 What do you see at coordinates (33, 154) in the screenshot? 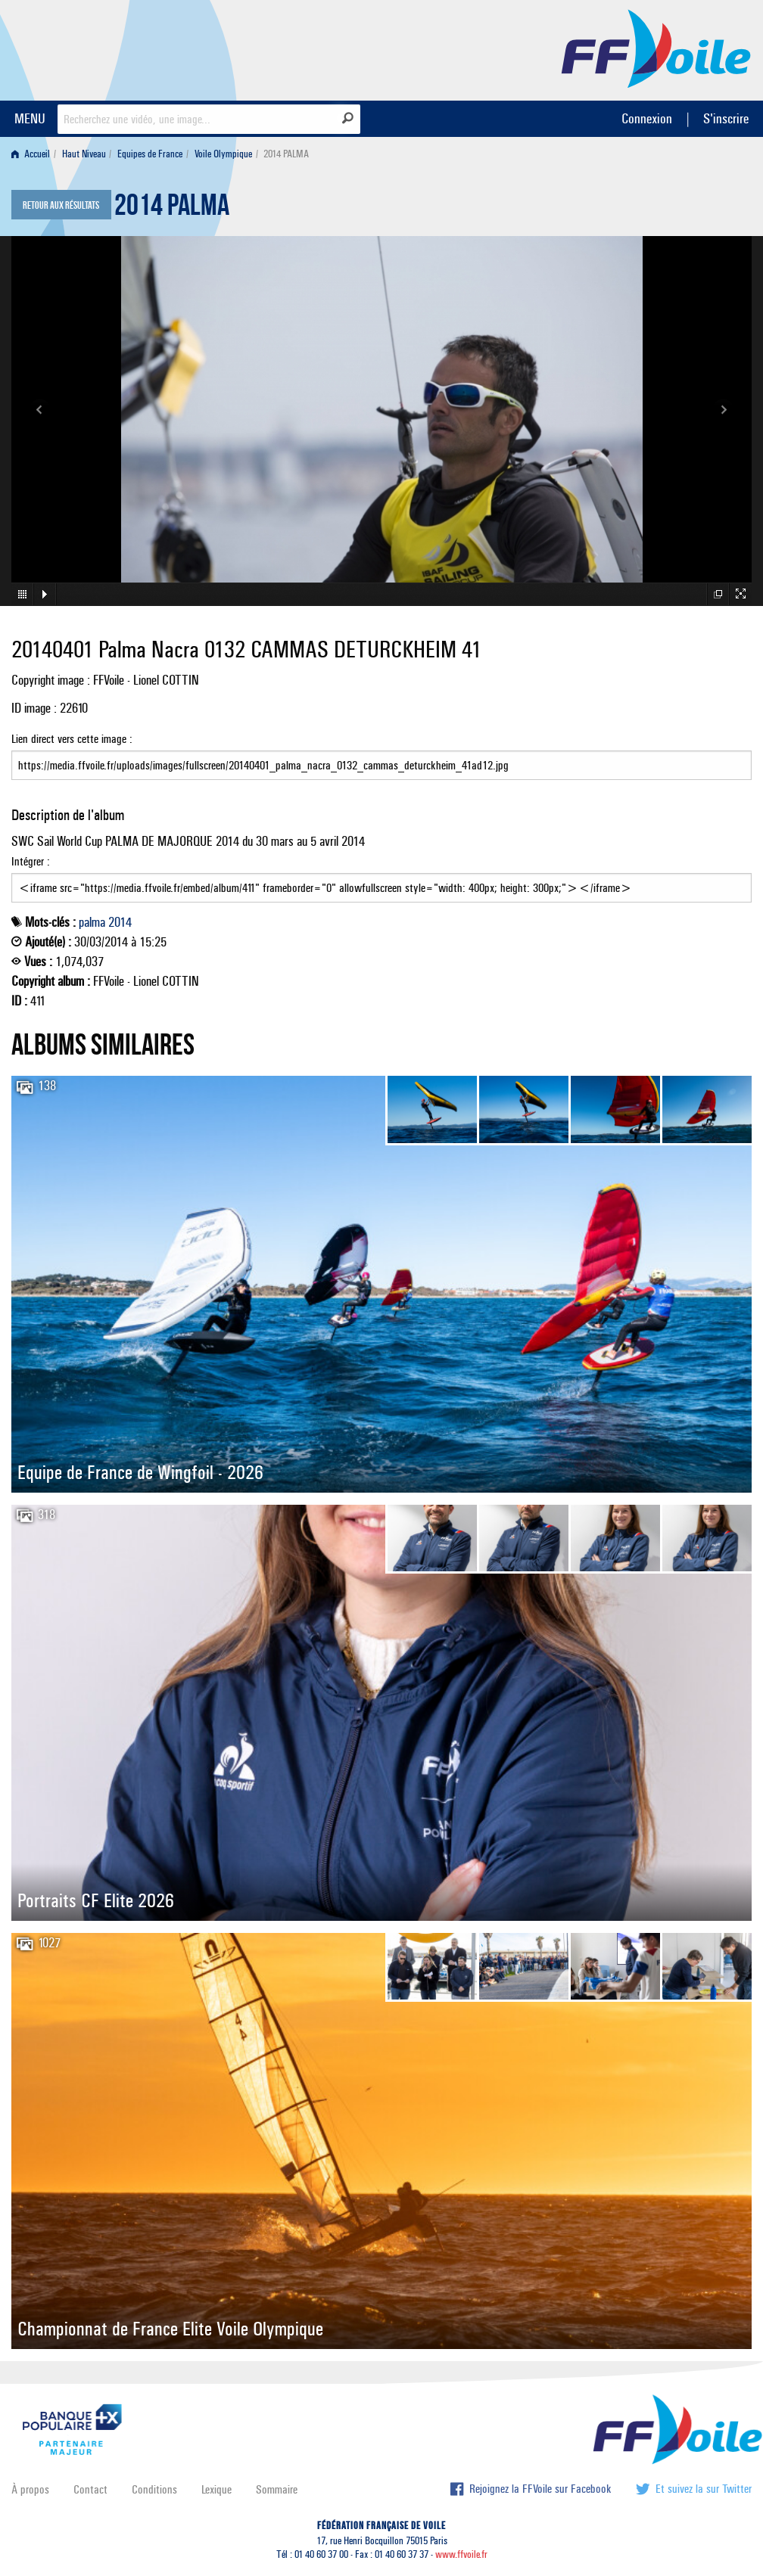
I see `[menuitem]` at bounding box center [33, 154].